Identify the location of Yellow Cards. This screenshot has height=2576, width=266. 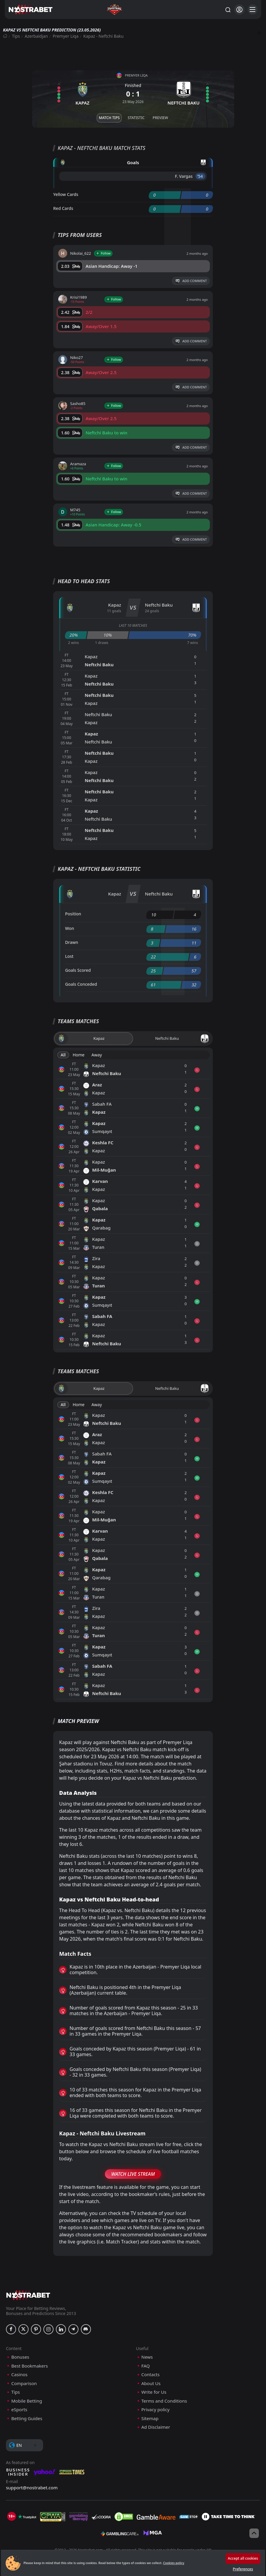
(65, 194).